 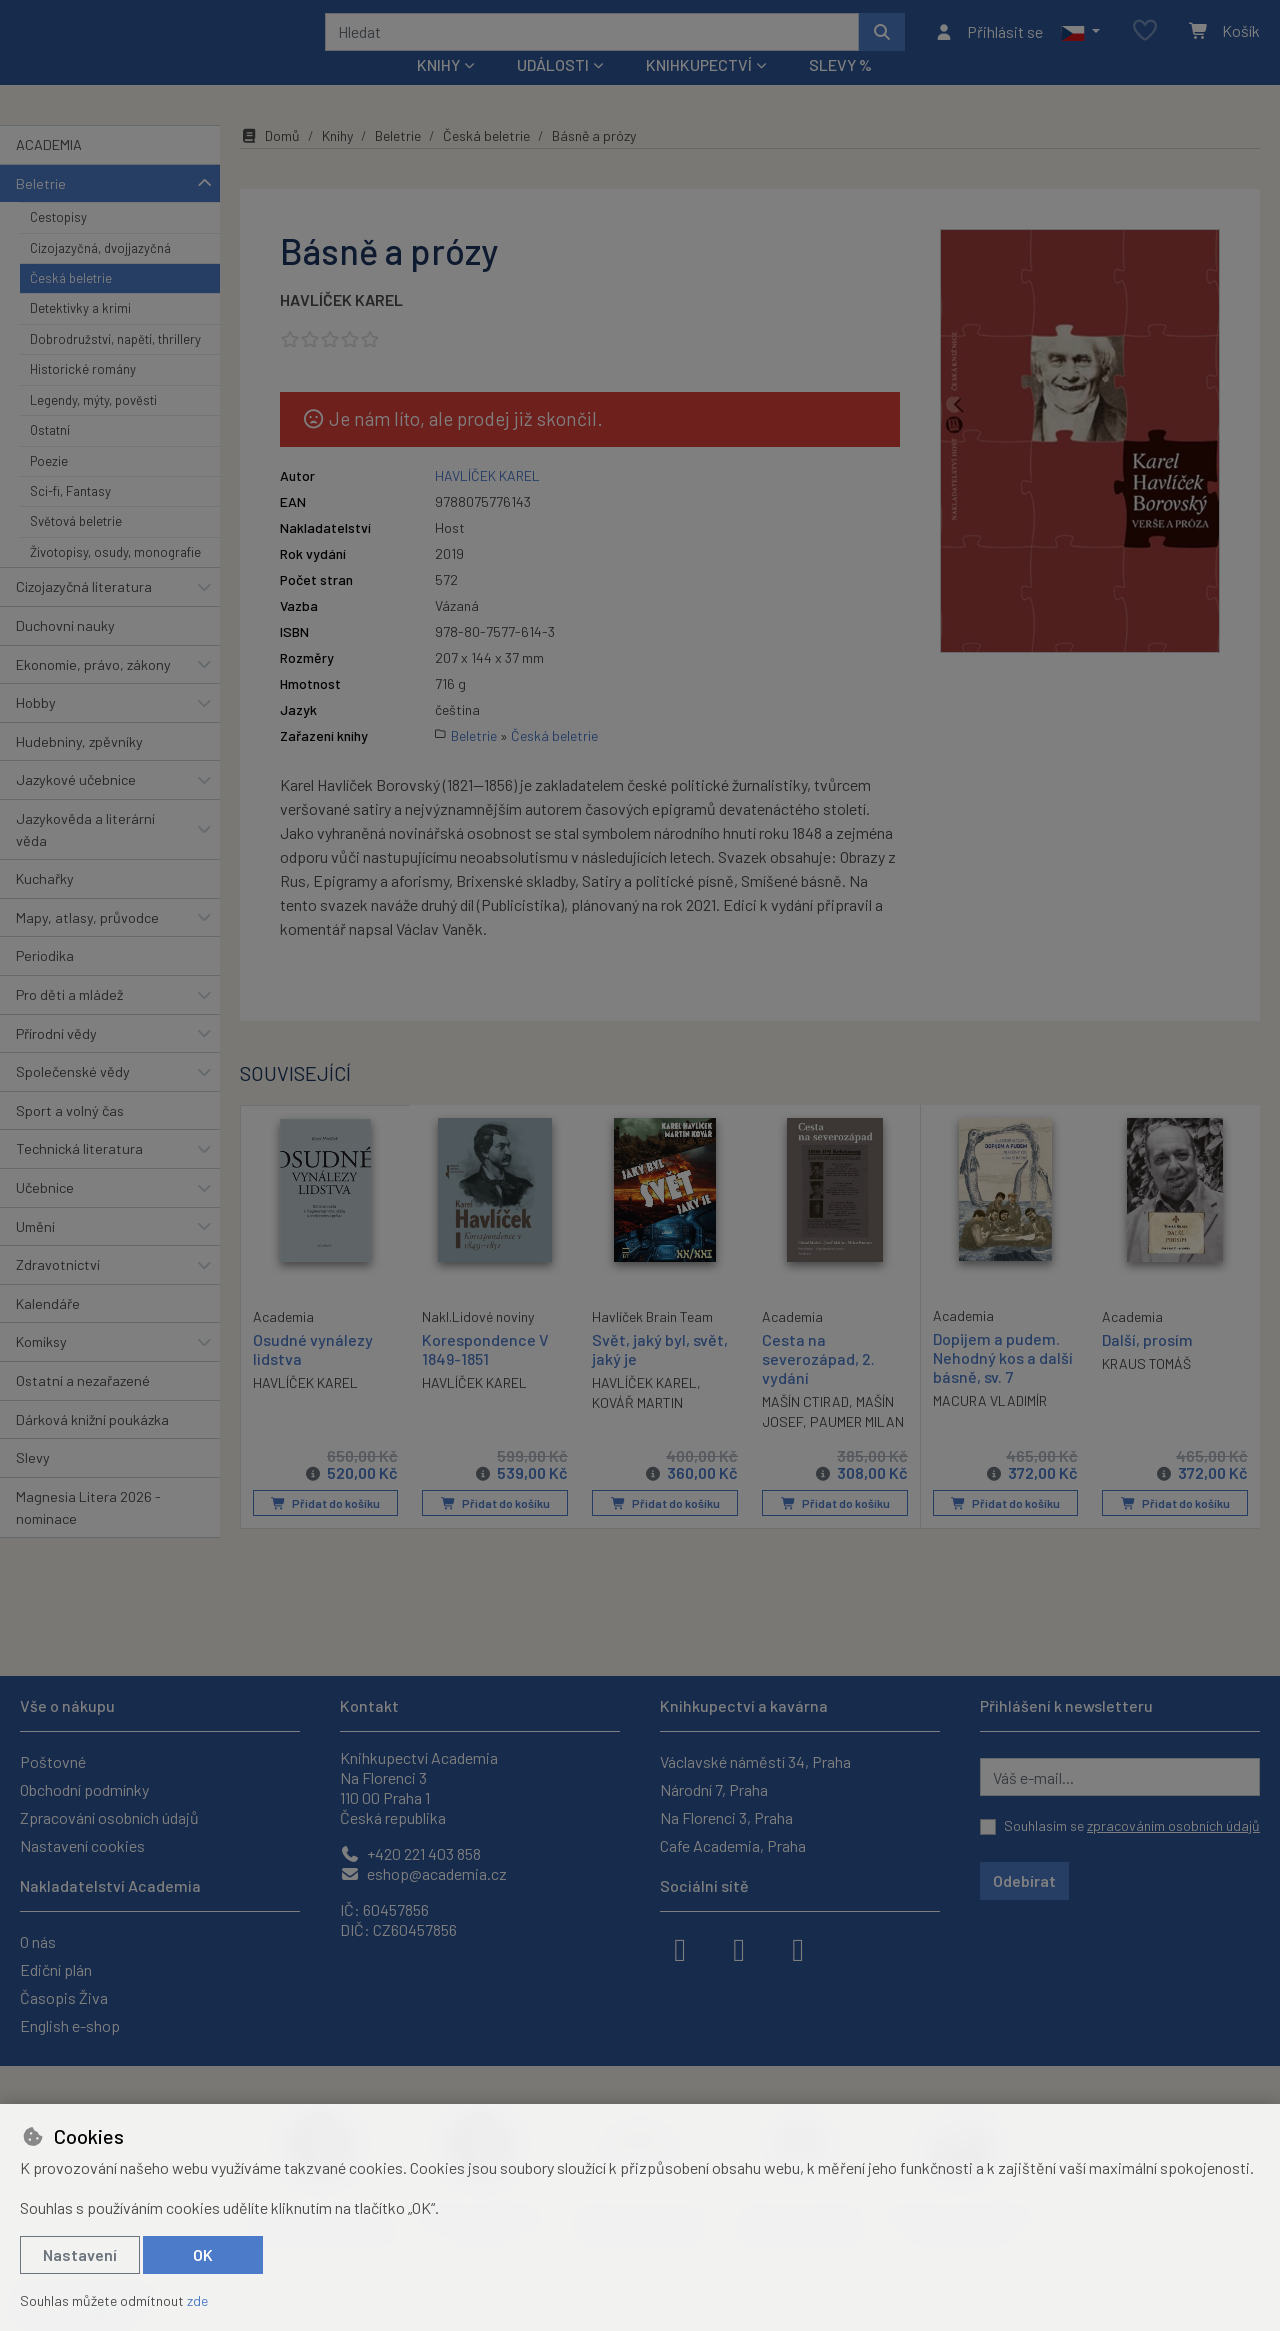 I want to click on Poštovné, so click(x=53, y=1761).